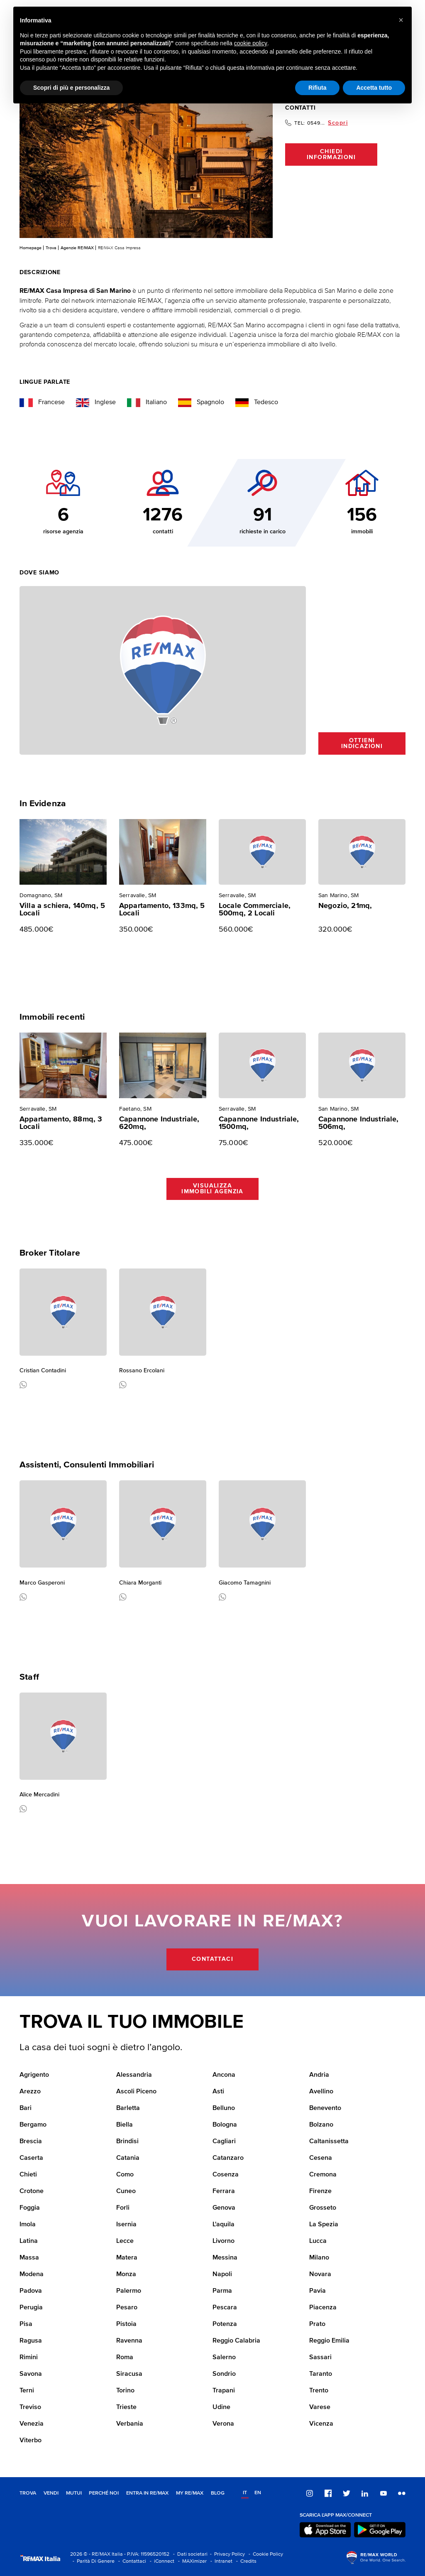 This screenshot has width=425, height=2576. What do you see at coordinates (74, 2493) in the screenshot?
I see `Mutui` at bounding box center [74, 2493].